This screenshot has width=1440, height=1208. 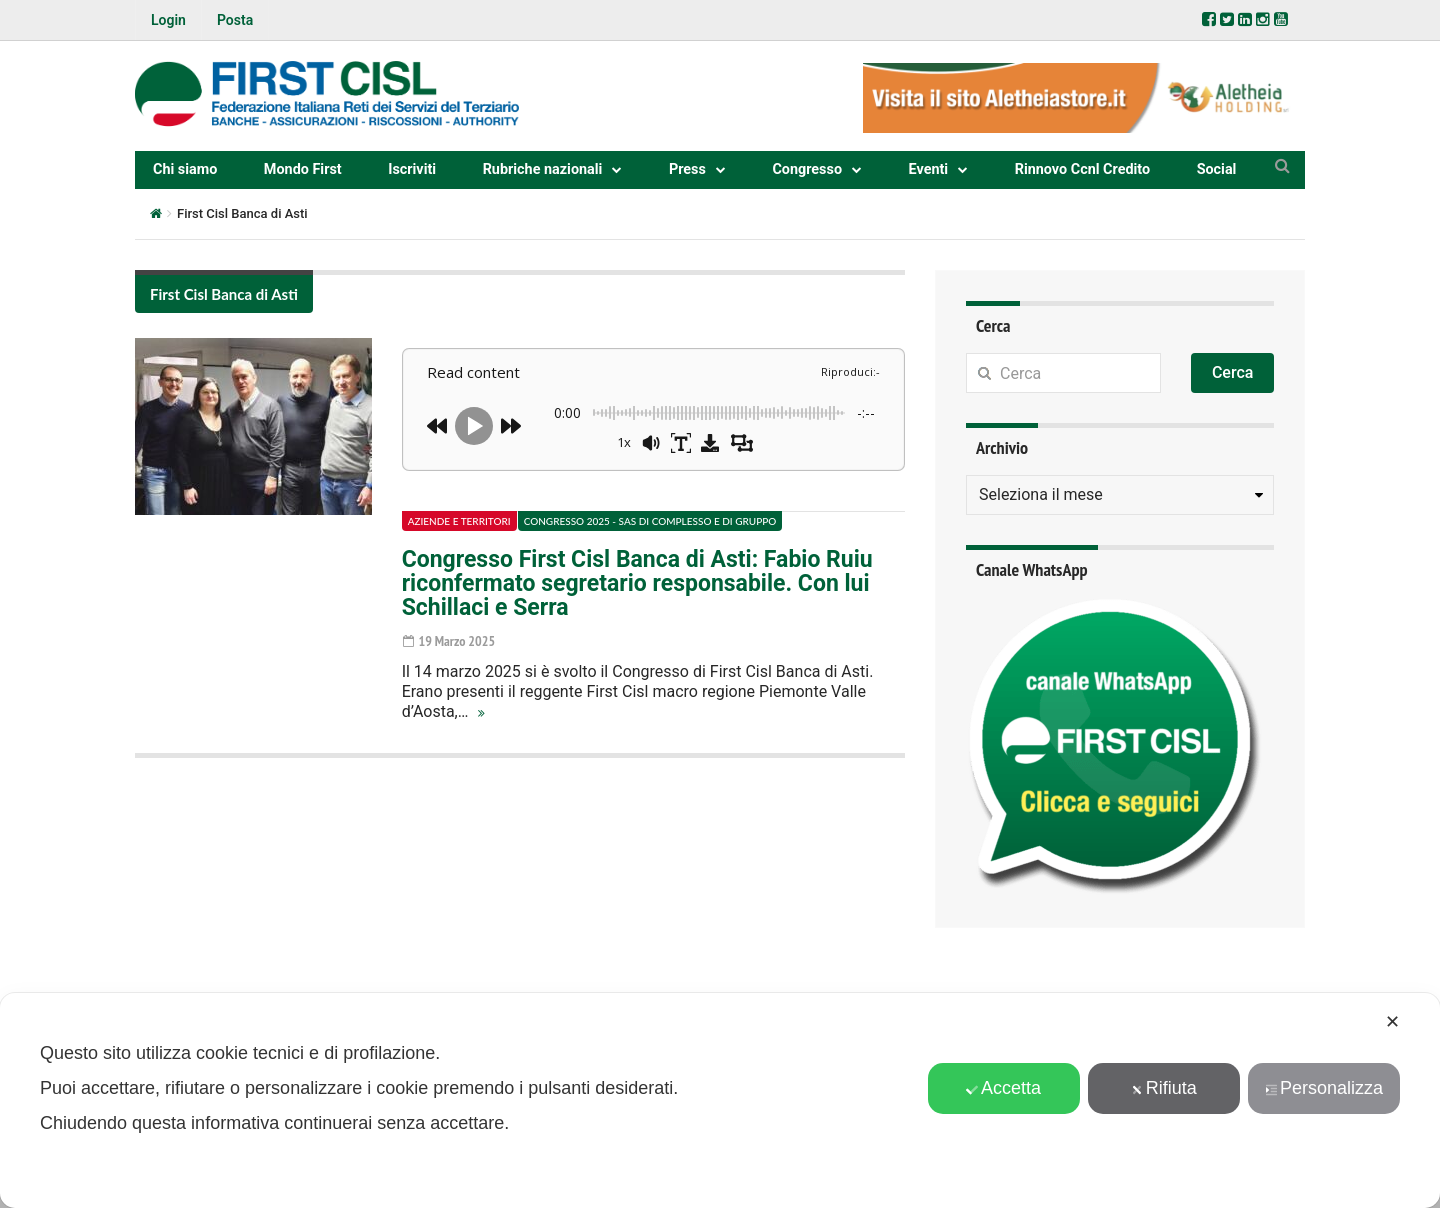 I want to click on First Cisl Banca di Asti, so click(x=224, y=294).